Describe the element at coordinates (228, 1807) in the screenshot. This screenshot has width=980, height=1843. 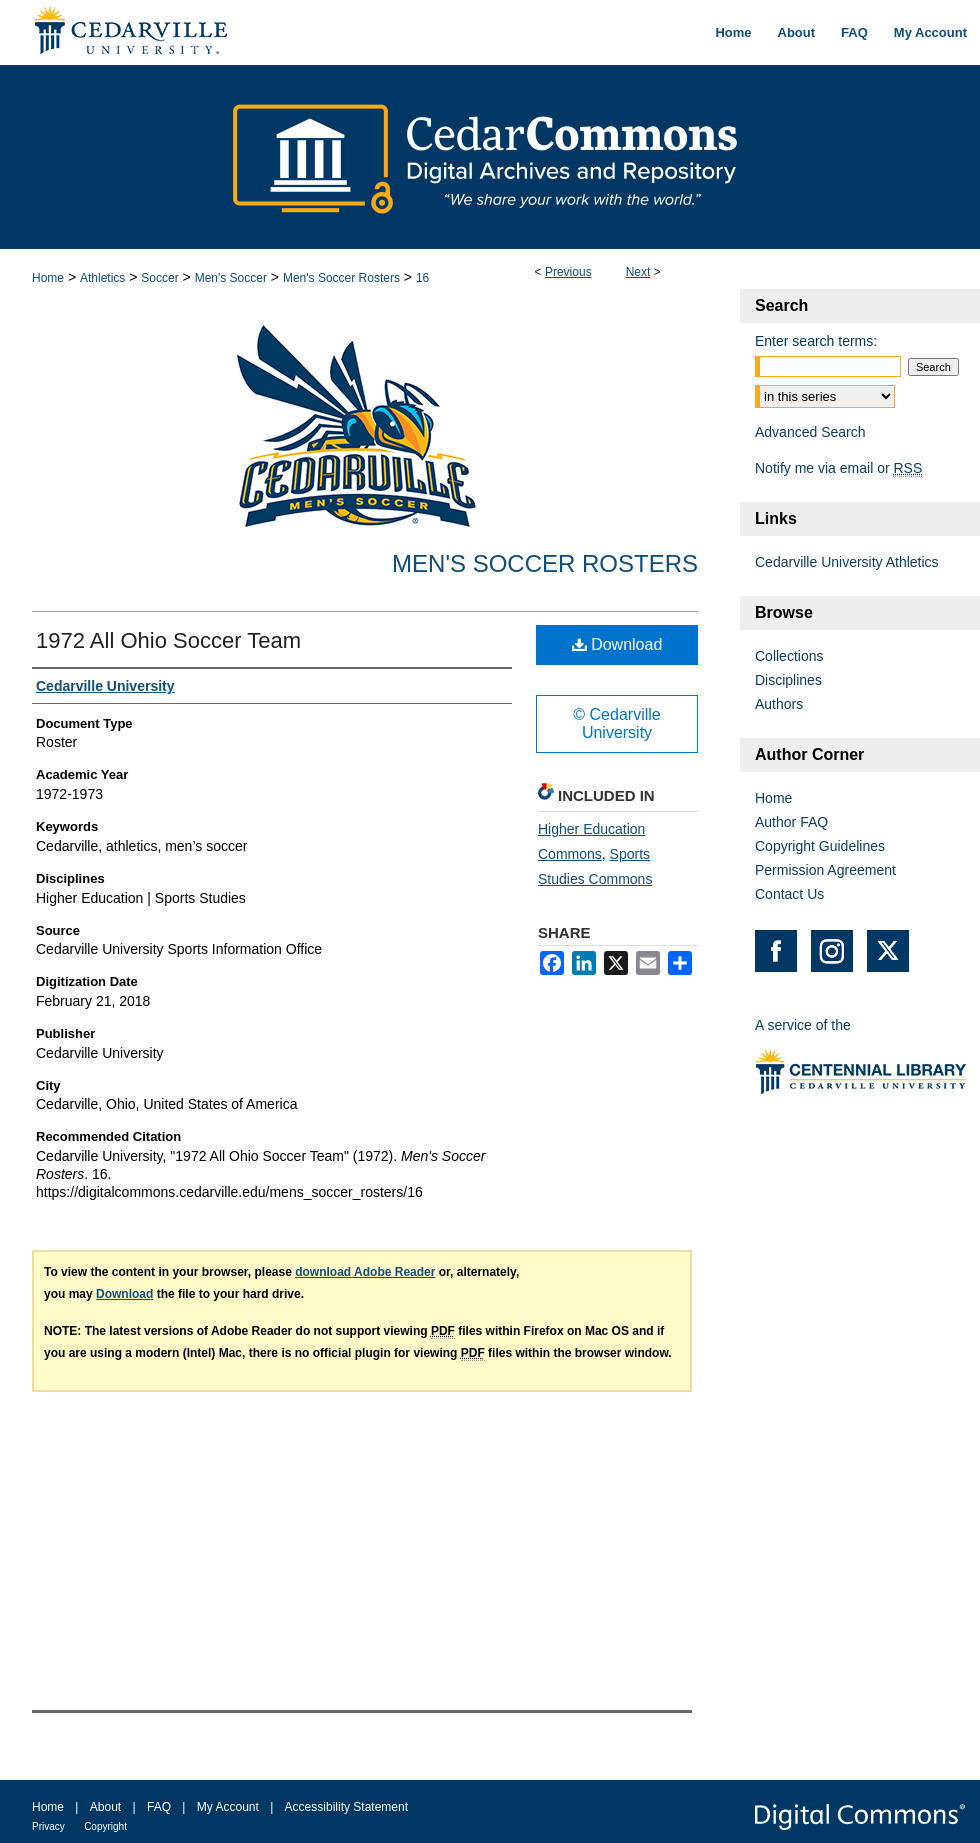
I see `My Account` at that location.